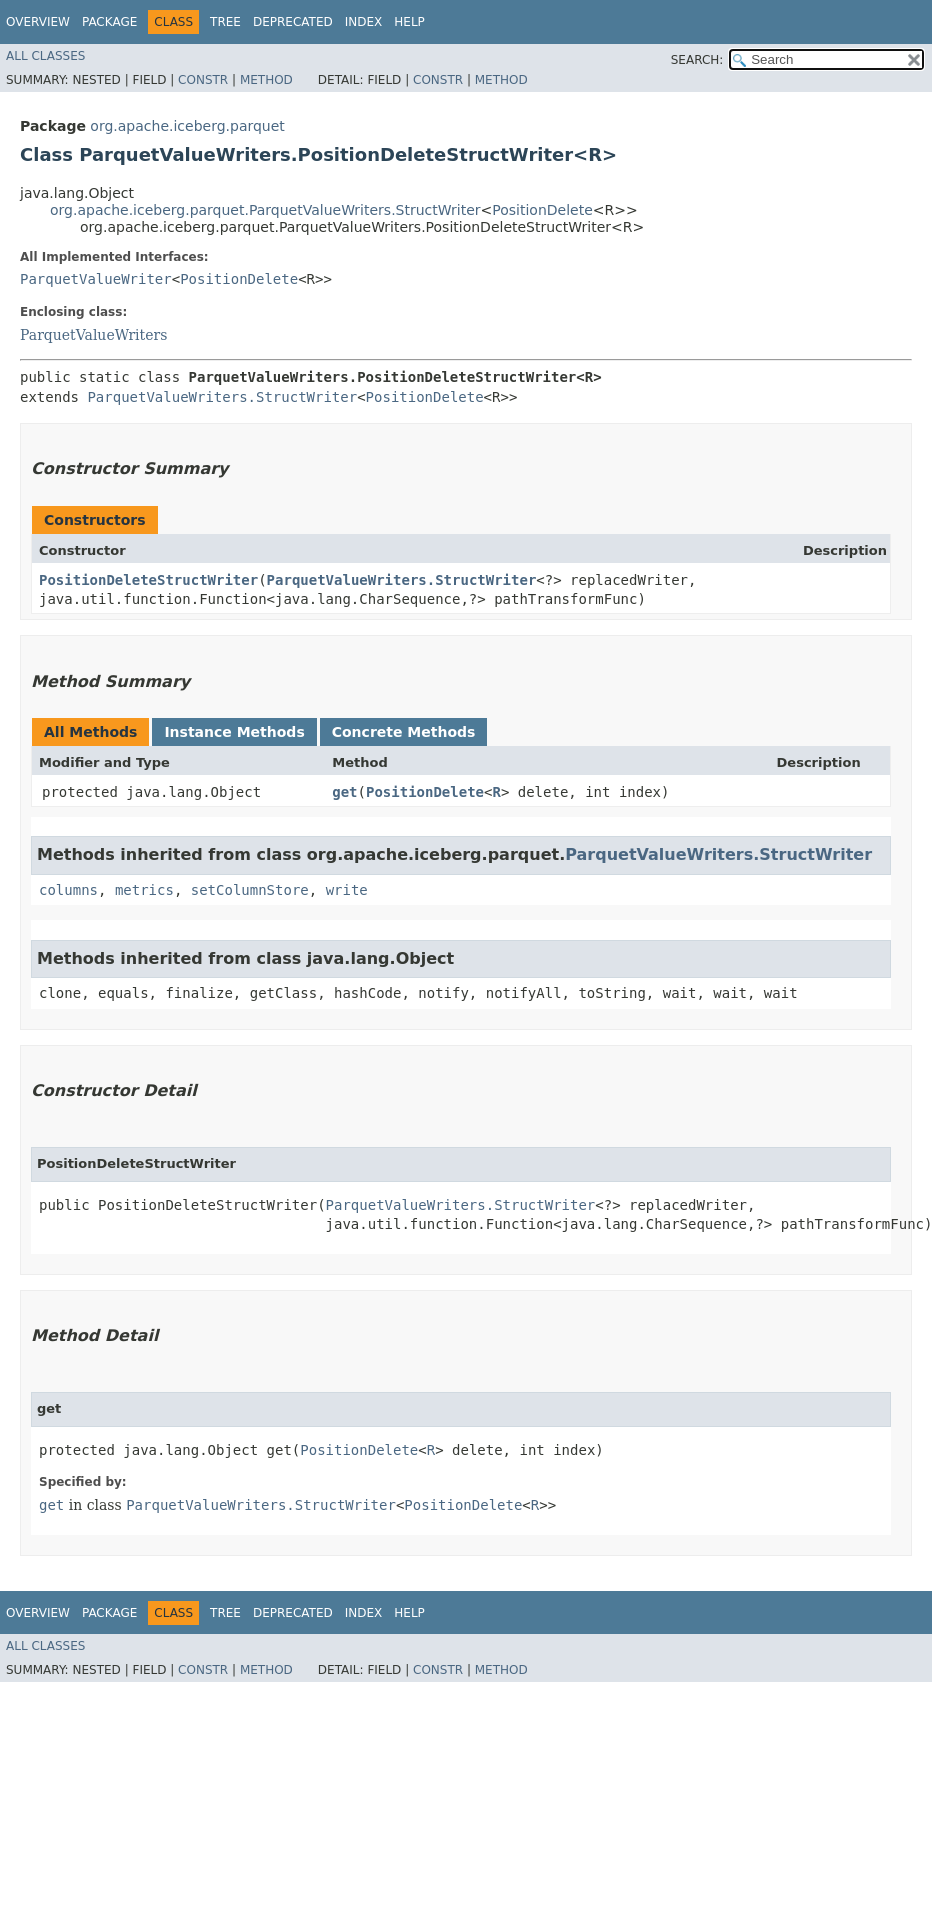 The width and height of the screenshot is (932, 1915). Describe the element at coordinates (344, 792) in the screenshot. I see `get` at that location.